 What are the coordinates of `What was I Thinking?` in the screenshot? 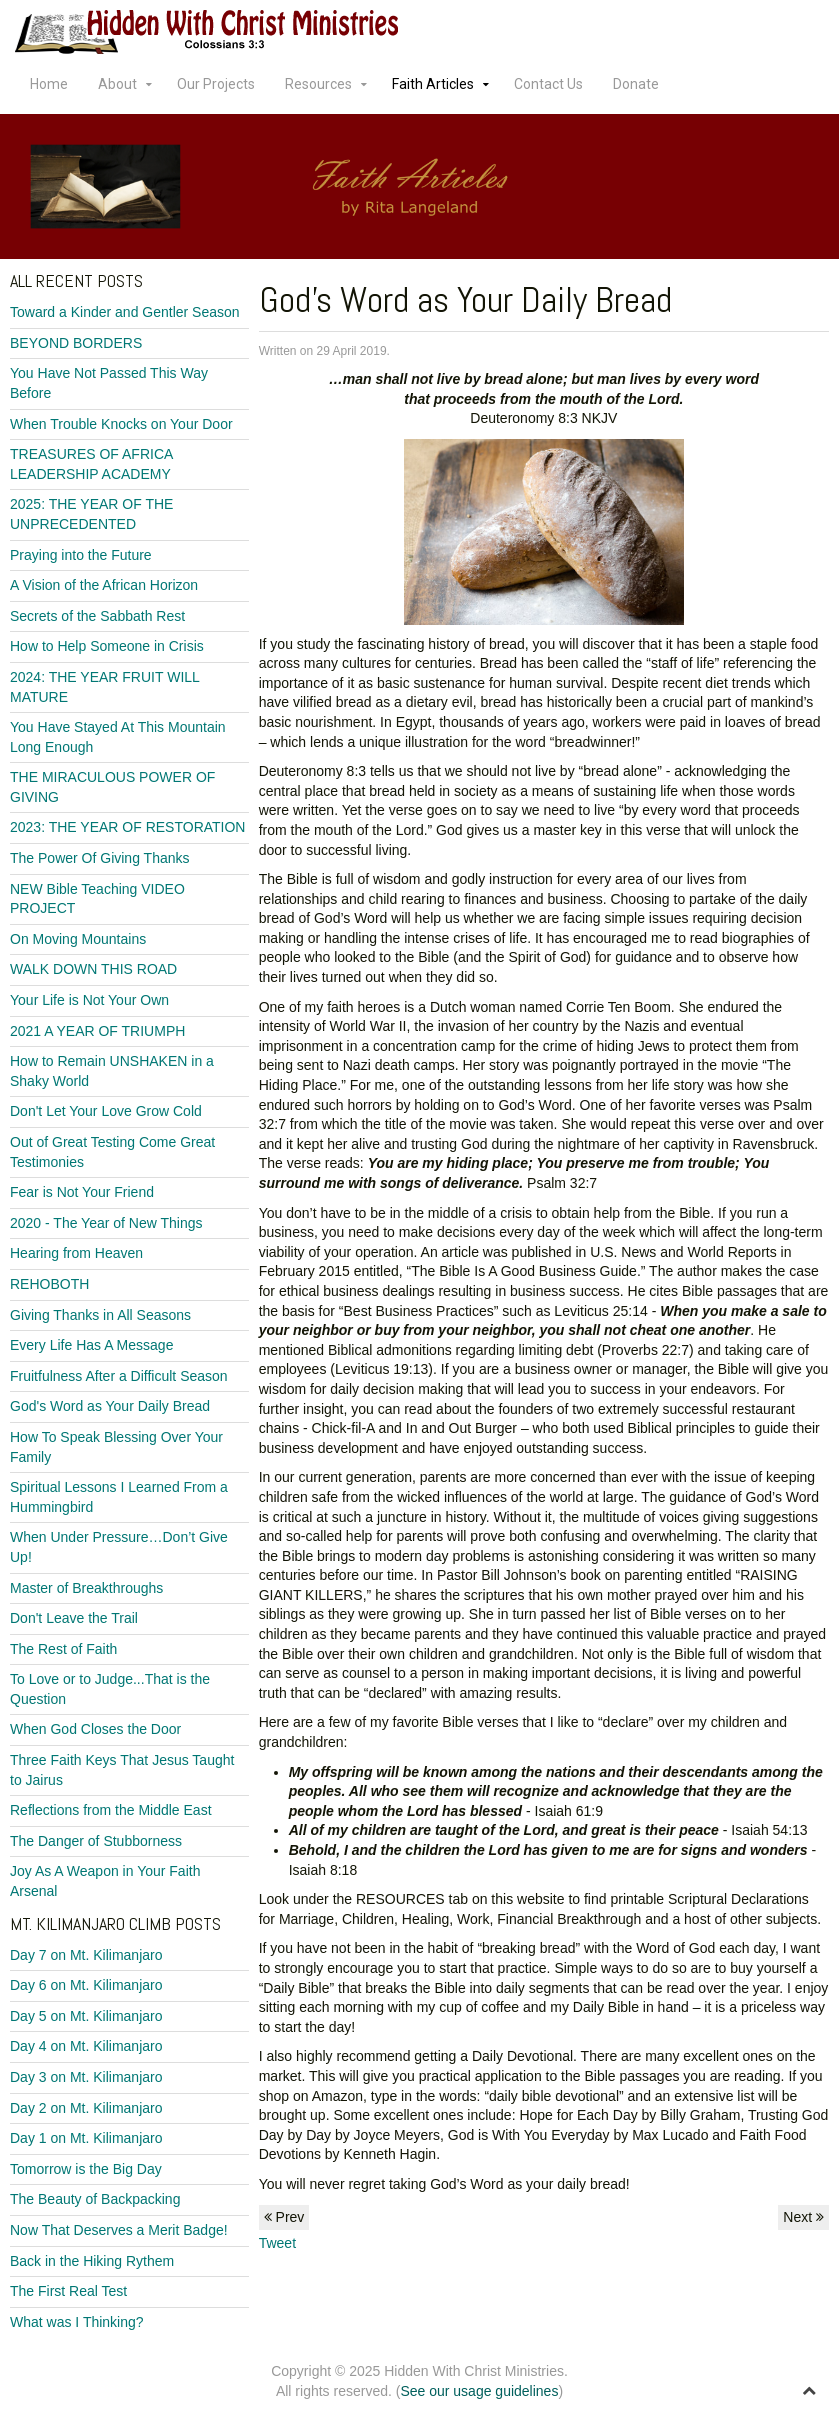 It's located at (77, 2322).